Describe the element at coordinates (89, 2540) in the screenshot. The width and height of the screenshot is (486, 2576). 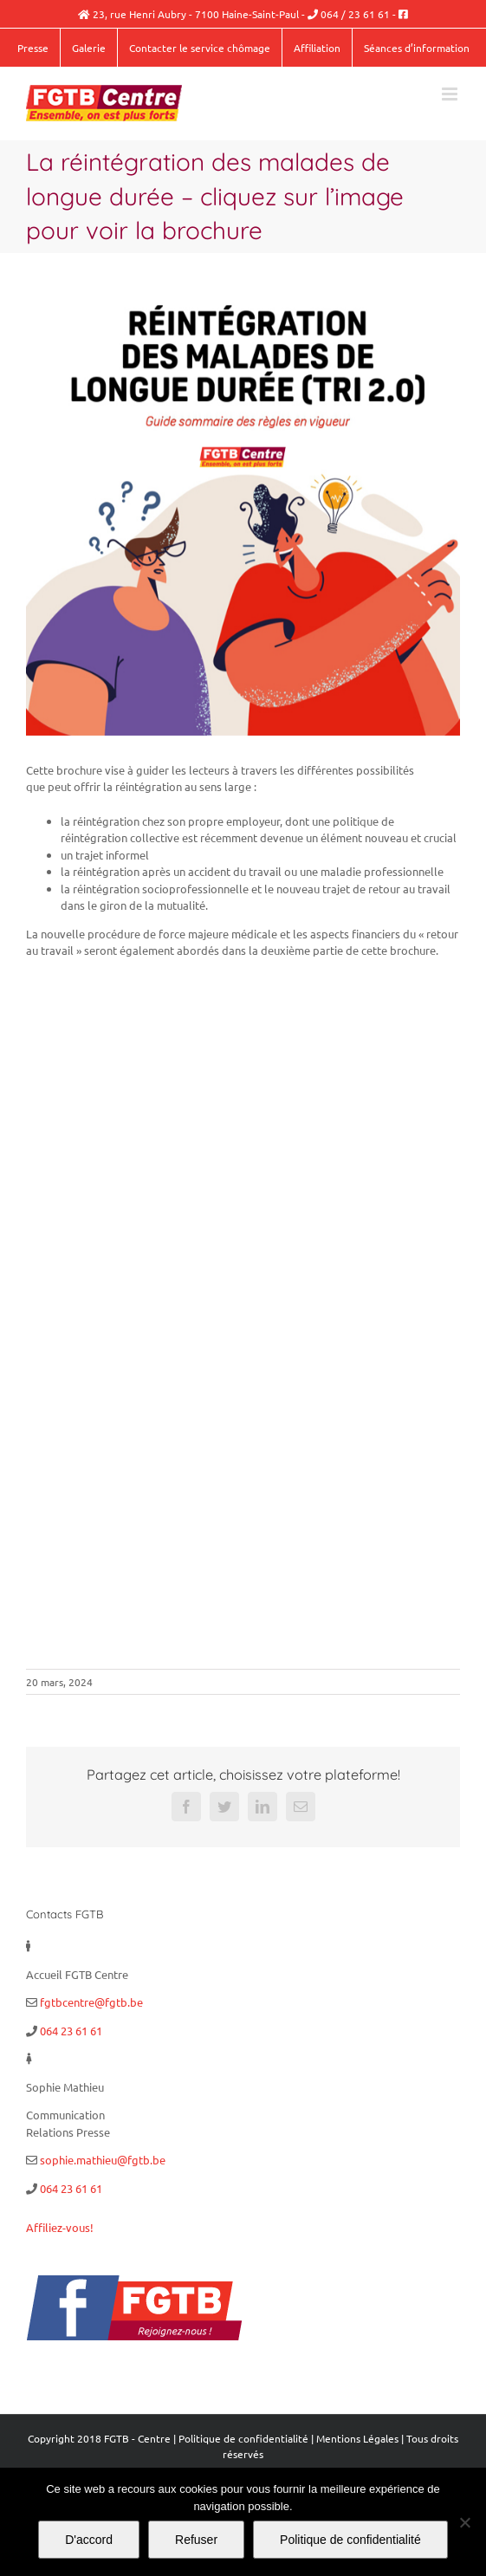
I see `D'accord` at that location.